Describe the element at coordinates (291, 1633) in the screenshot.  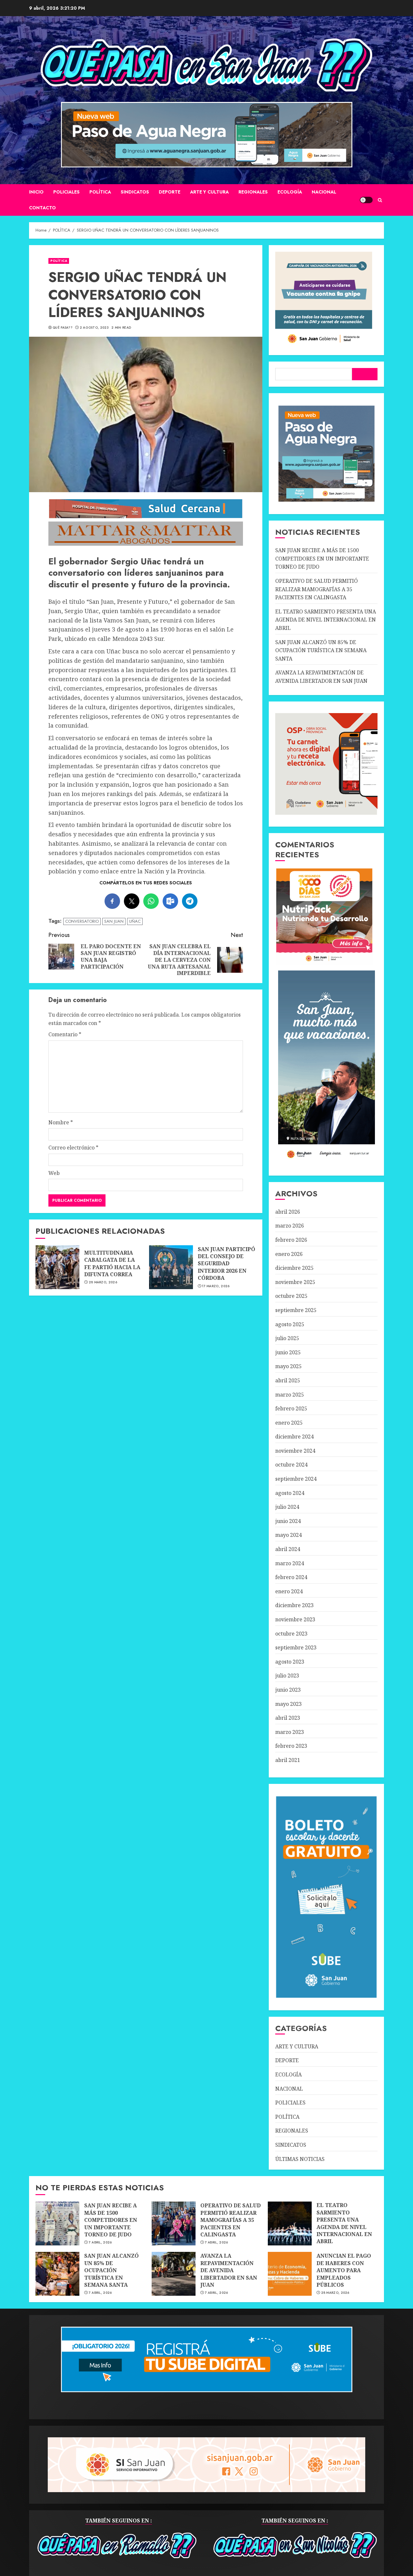
I see `octubre 2023` at that location.